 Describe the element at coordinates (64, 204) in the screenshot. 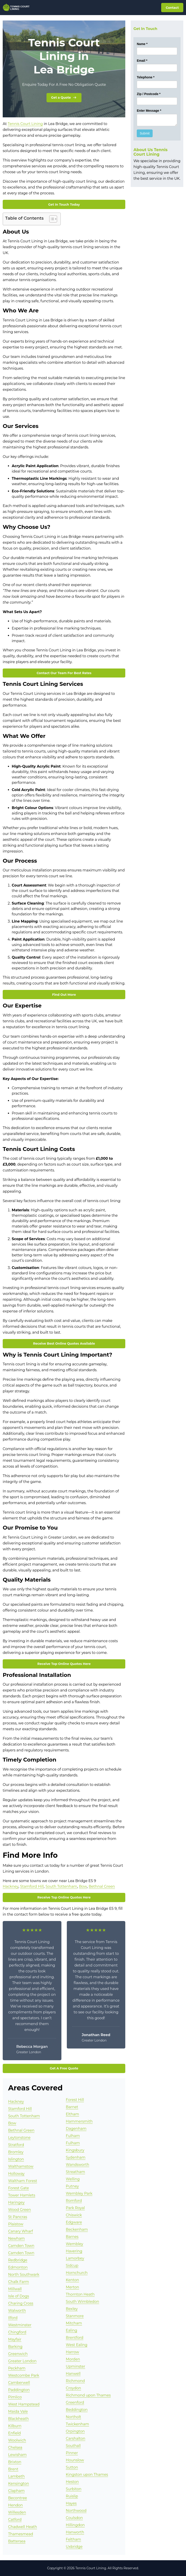

I see `Get In Touch Today` at that location.